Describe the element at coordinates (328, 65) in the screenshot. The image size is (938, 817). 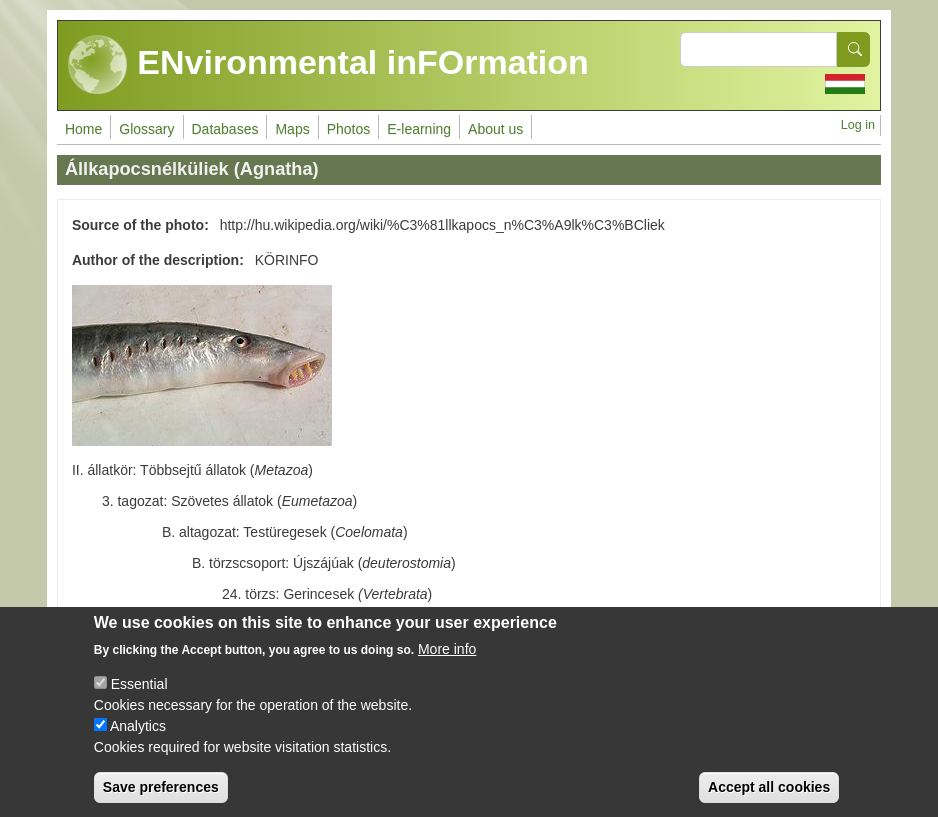
I see `ENvironmental inFOrmation` at that location.